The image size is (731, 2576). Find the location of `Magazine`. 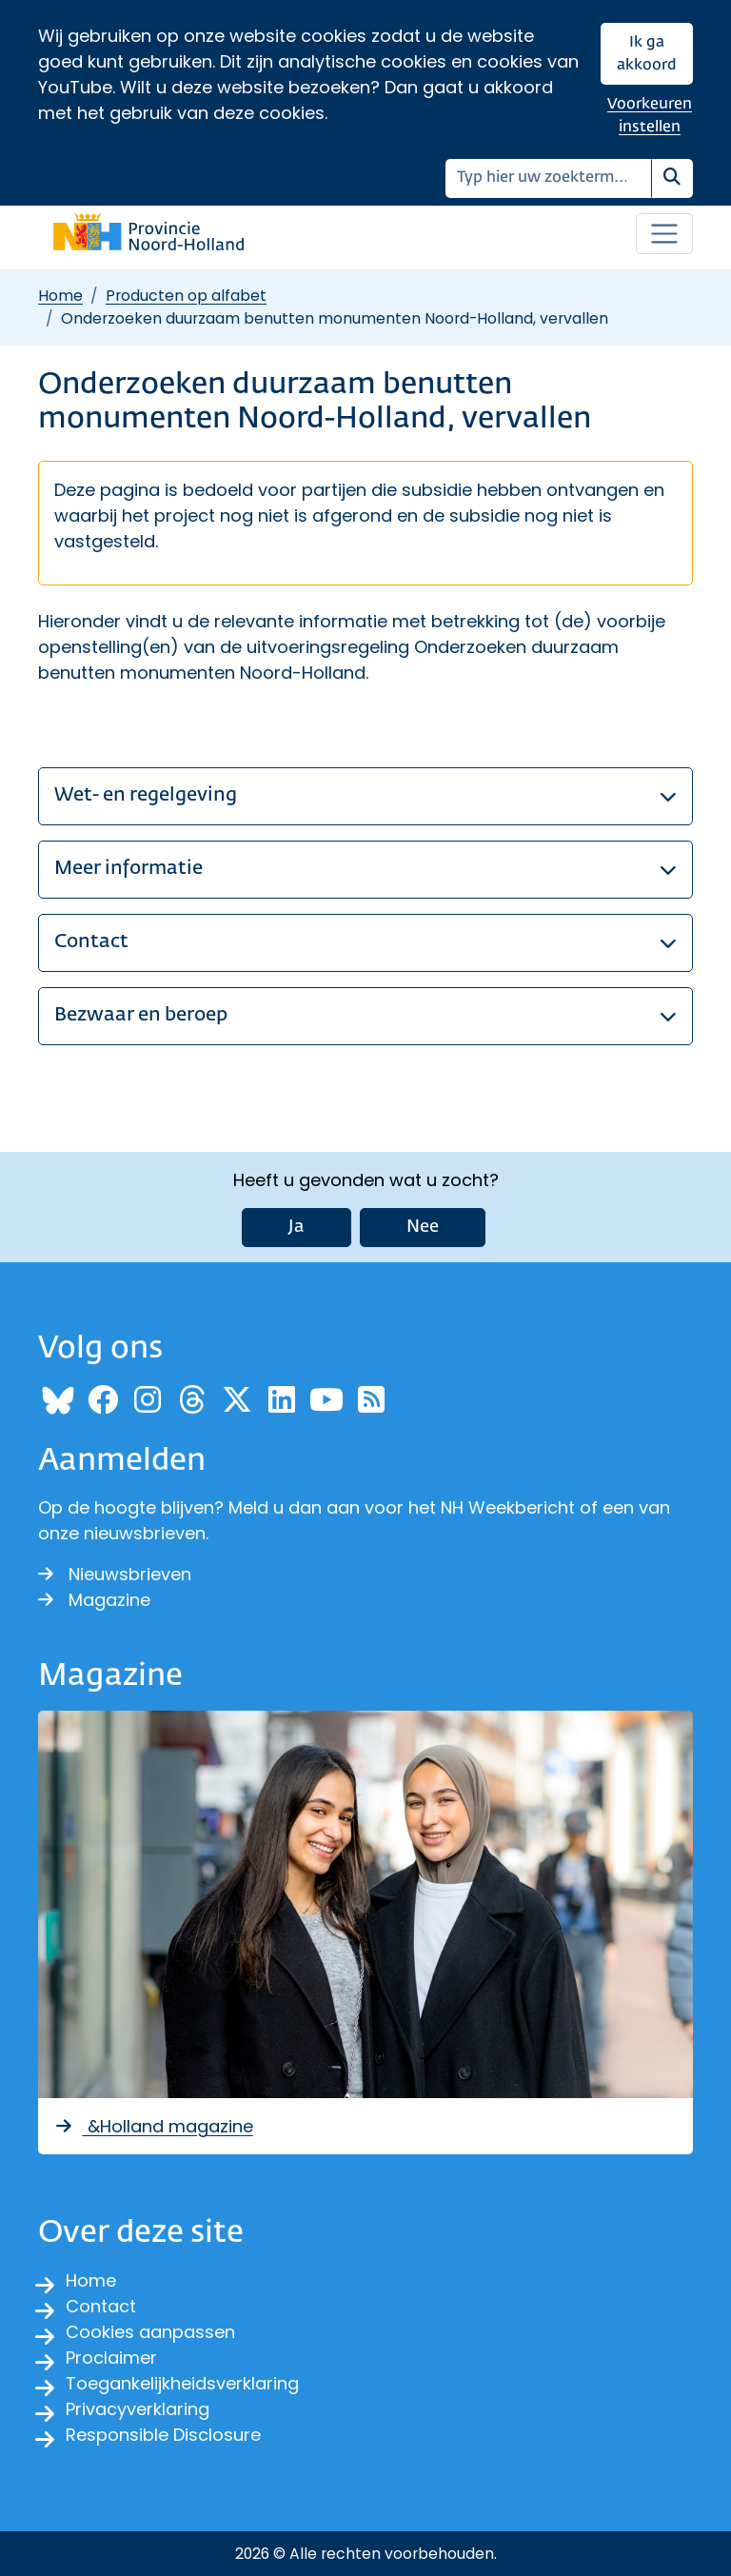

Magazine is located at coordinates (94, 1600).